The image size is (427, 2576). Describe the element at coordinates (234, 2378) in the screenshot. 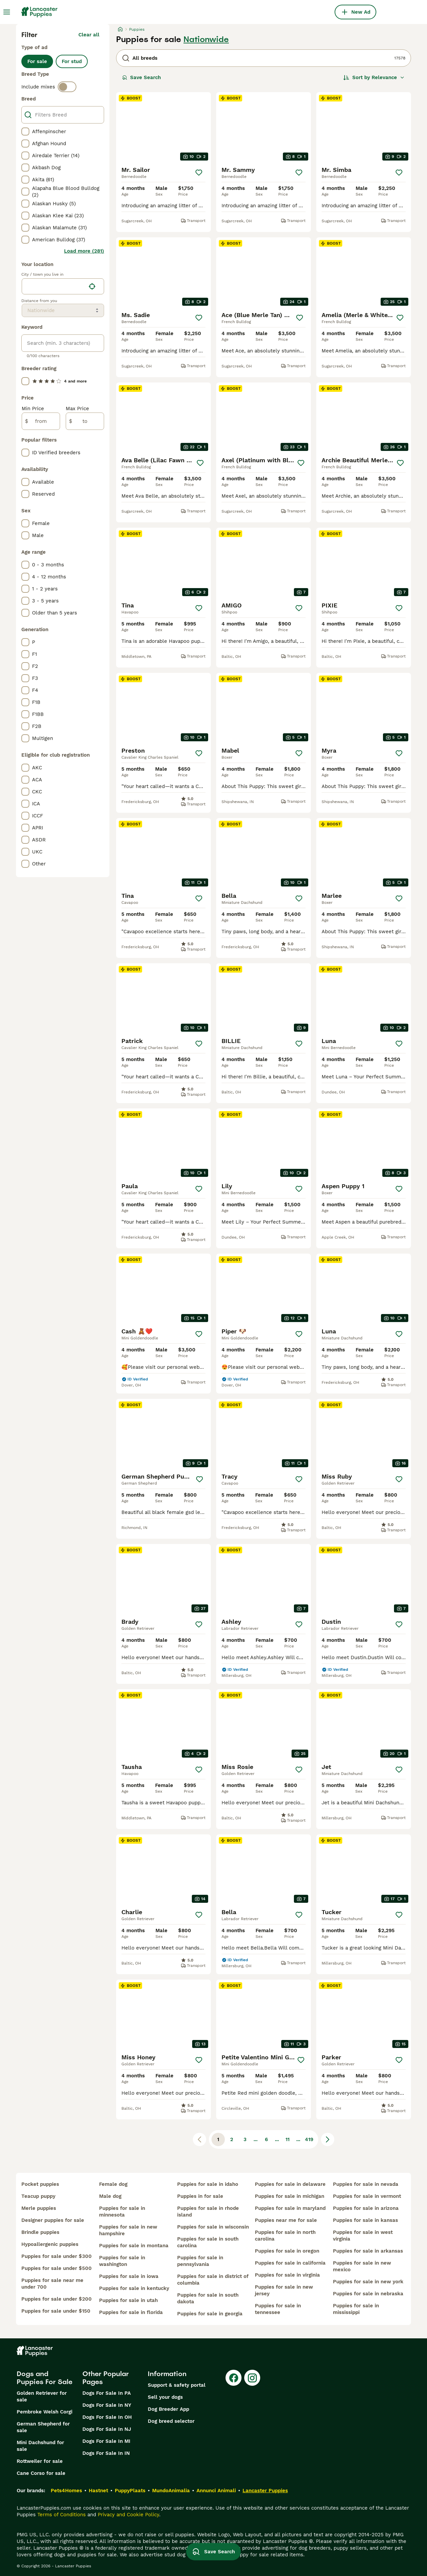

I see `[Facebook]` at that location.